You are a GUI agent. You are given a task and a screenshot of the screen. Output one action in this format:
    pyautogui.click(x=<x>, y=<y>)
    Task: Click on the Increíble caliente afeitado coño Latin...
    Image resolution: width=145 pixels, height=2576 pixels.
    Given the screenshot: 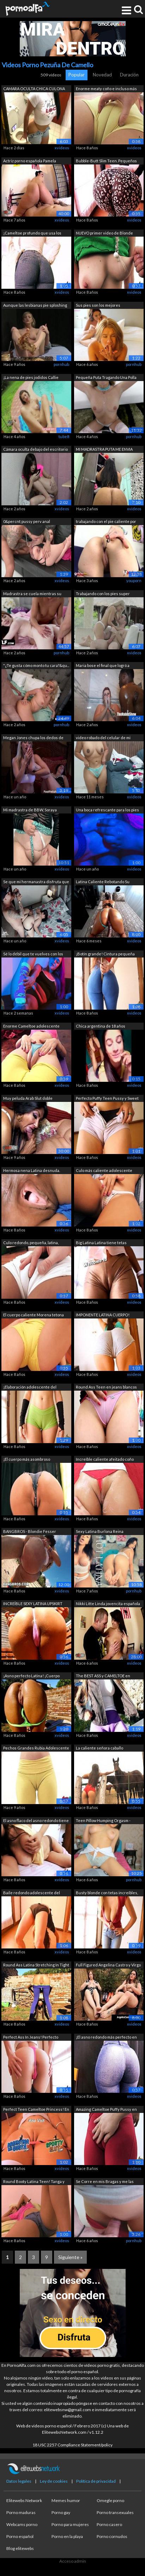 What is the action you would take?
    pyautogui.click(x=105, y=1460)
    